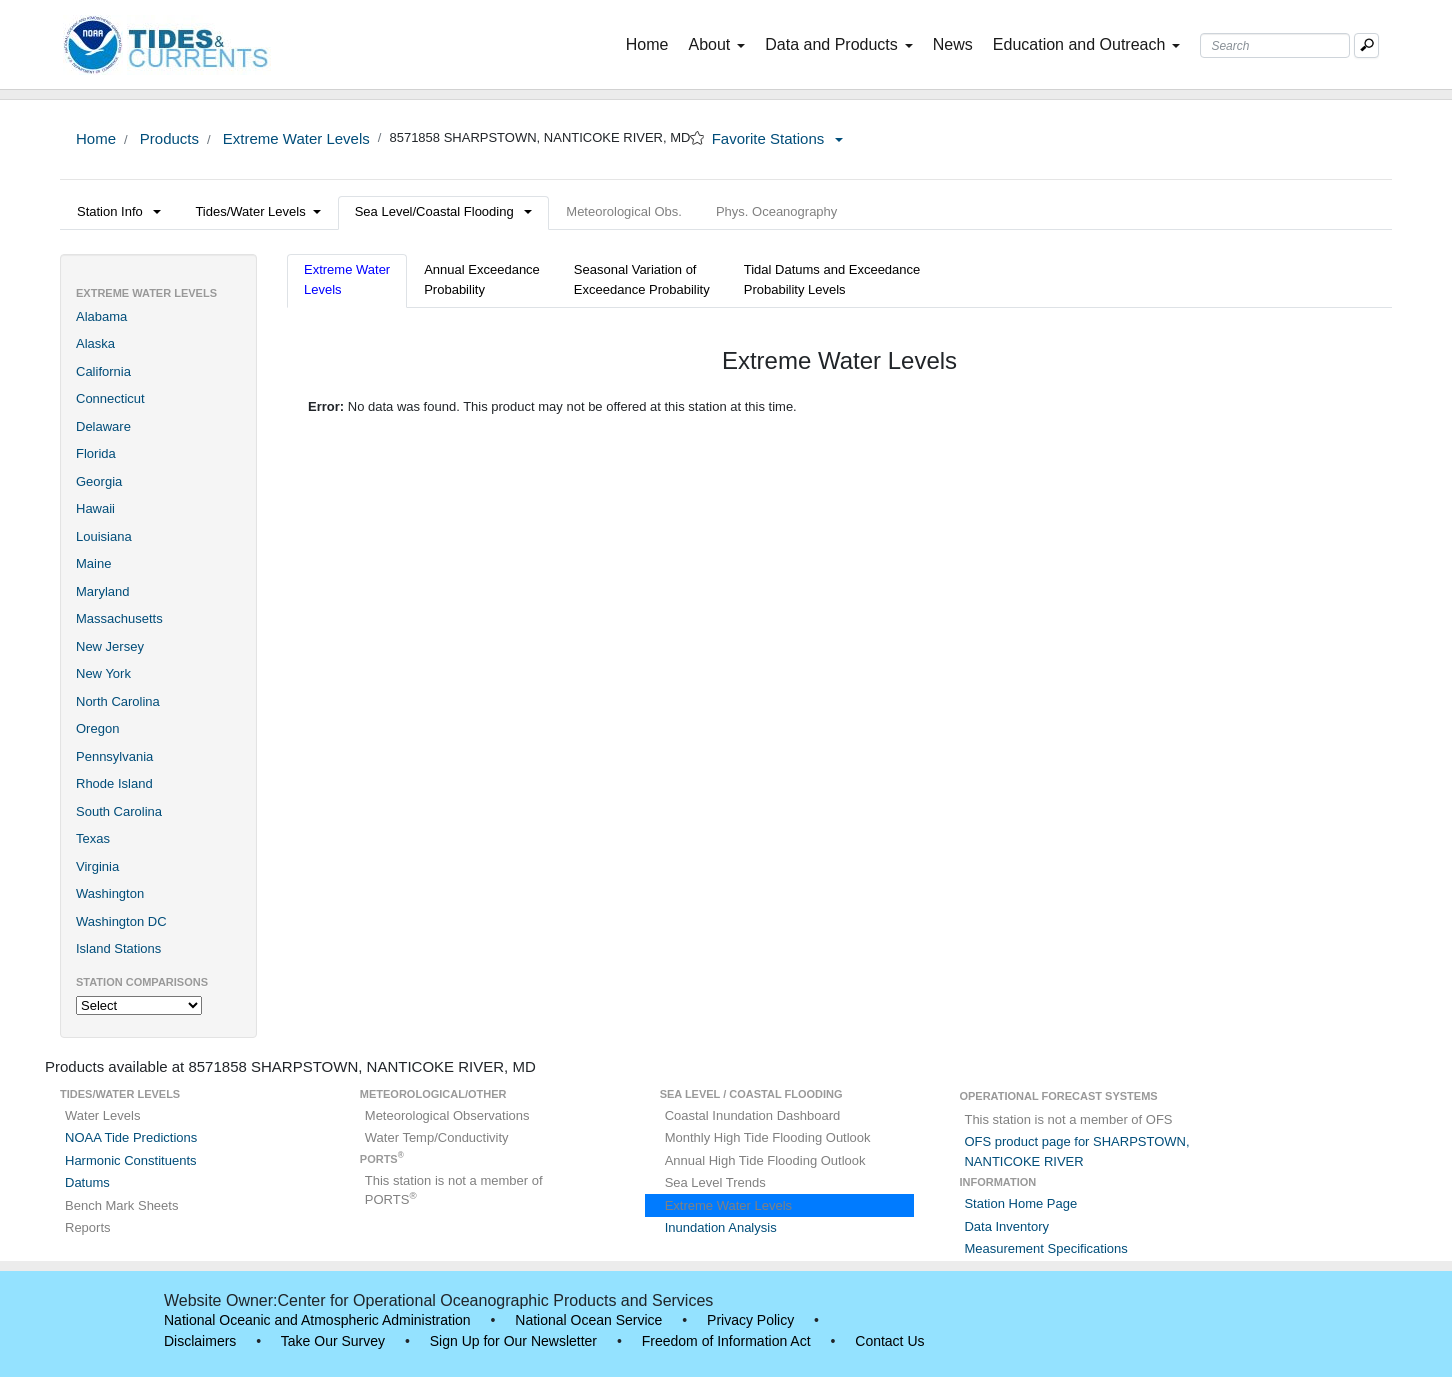 This screenshot has width=1452, height=1377. What do you see at coordinates (953, 44) in the screenshot?
I see `News` at bounding box center [953, 44].